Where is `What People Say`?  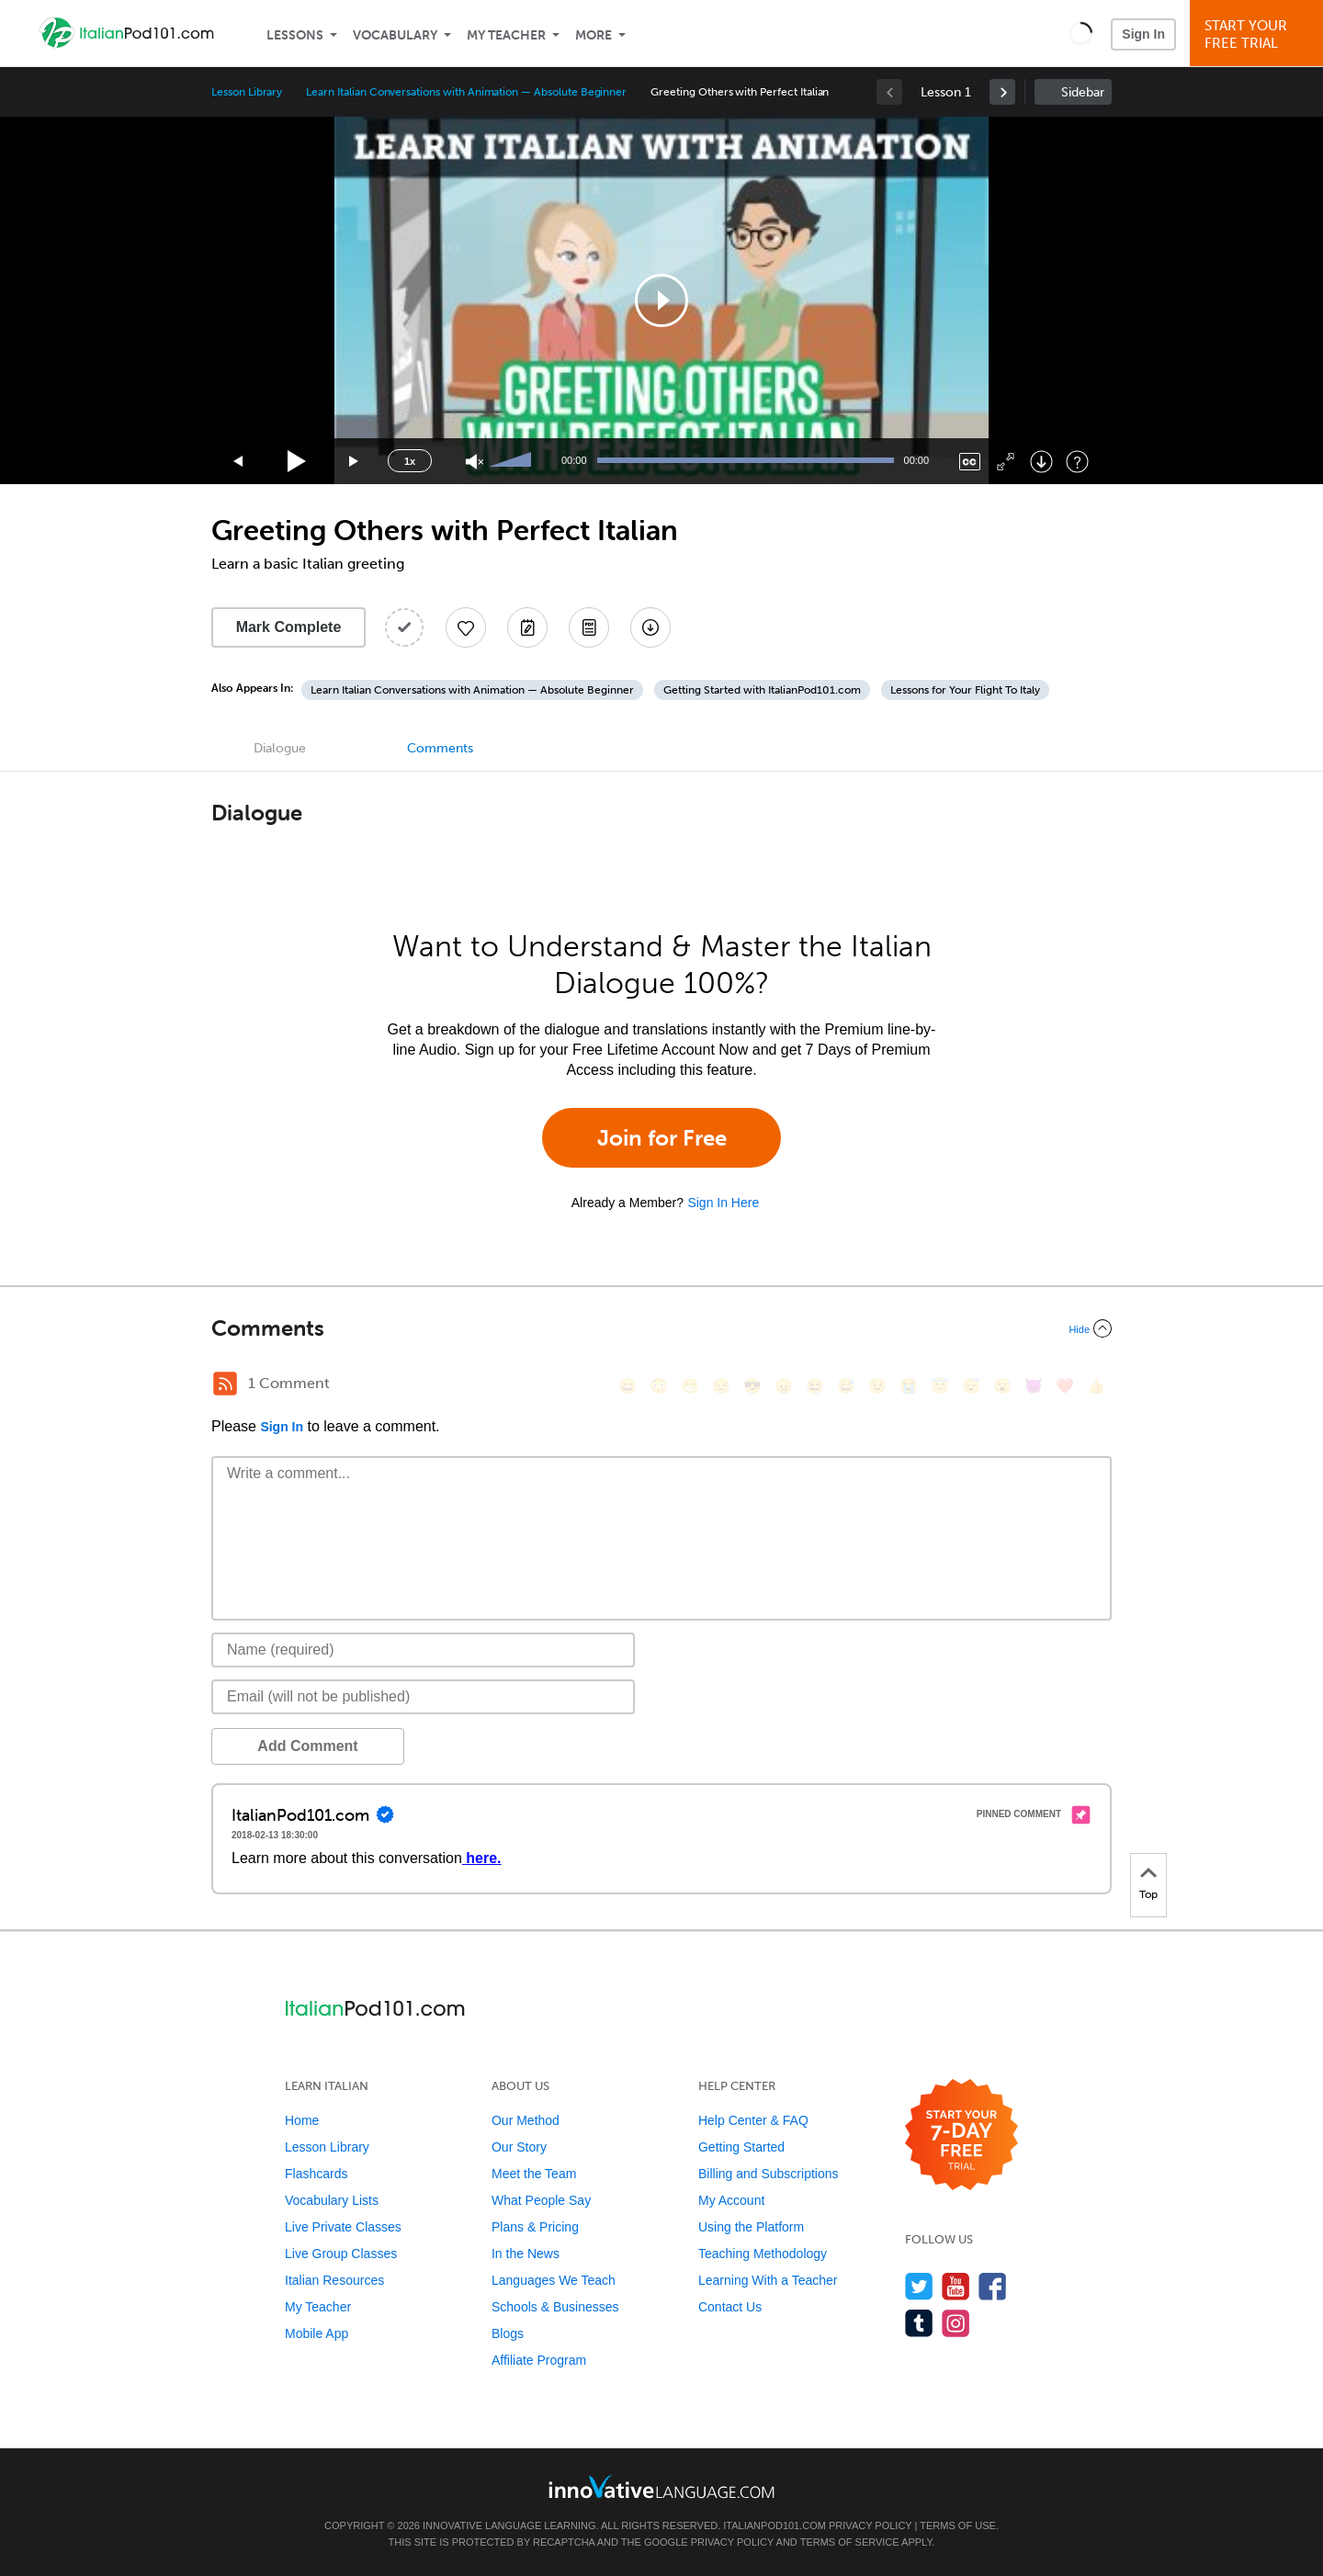 What People Say is located at coordinates (541, 2200).